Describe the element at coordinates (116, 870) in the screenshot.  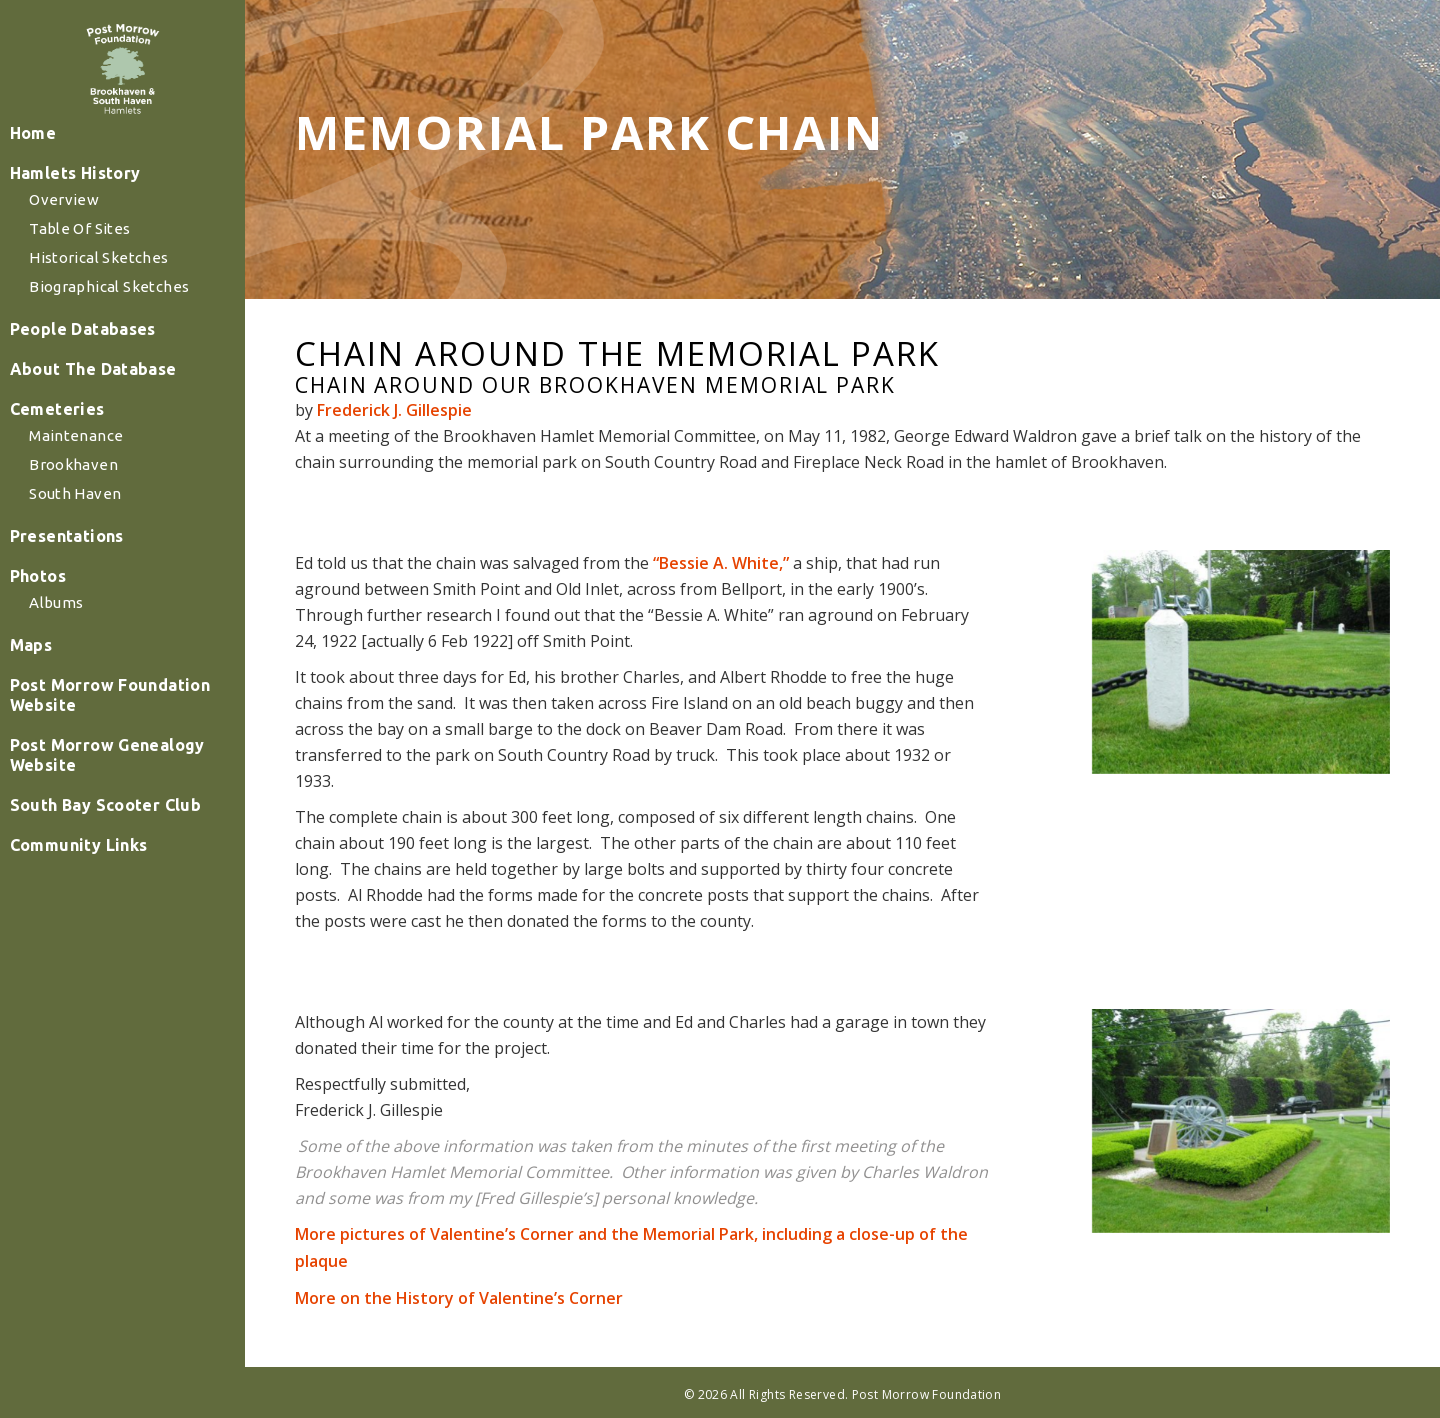
I see `South Bay Scooter Club` at that location.